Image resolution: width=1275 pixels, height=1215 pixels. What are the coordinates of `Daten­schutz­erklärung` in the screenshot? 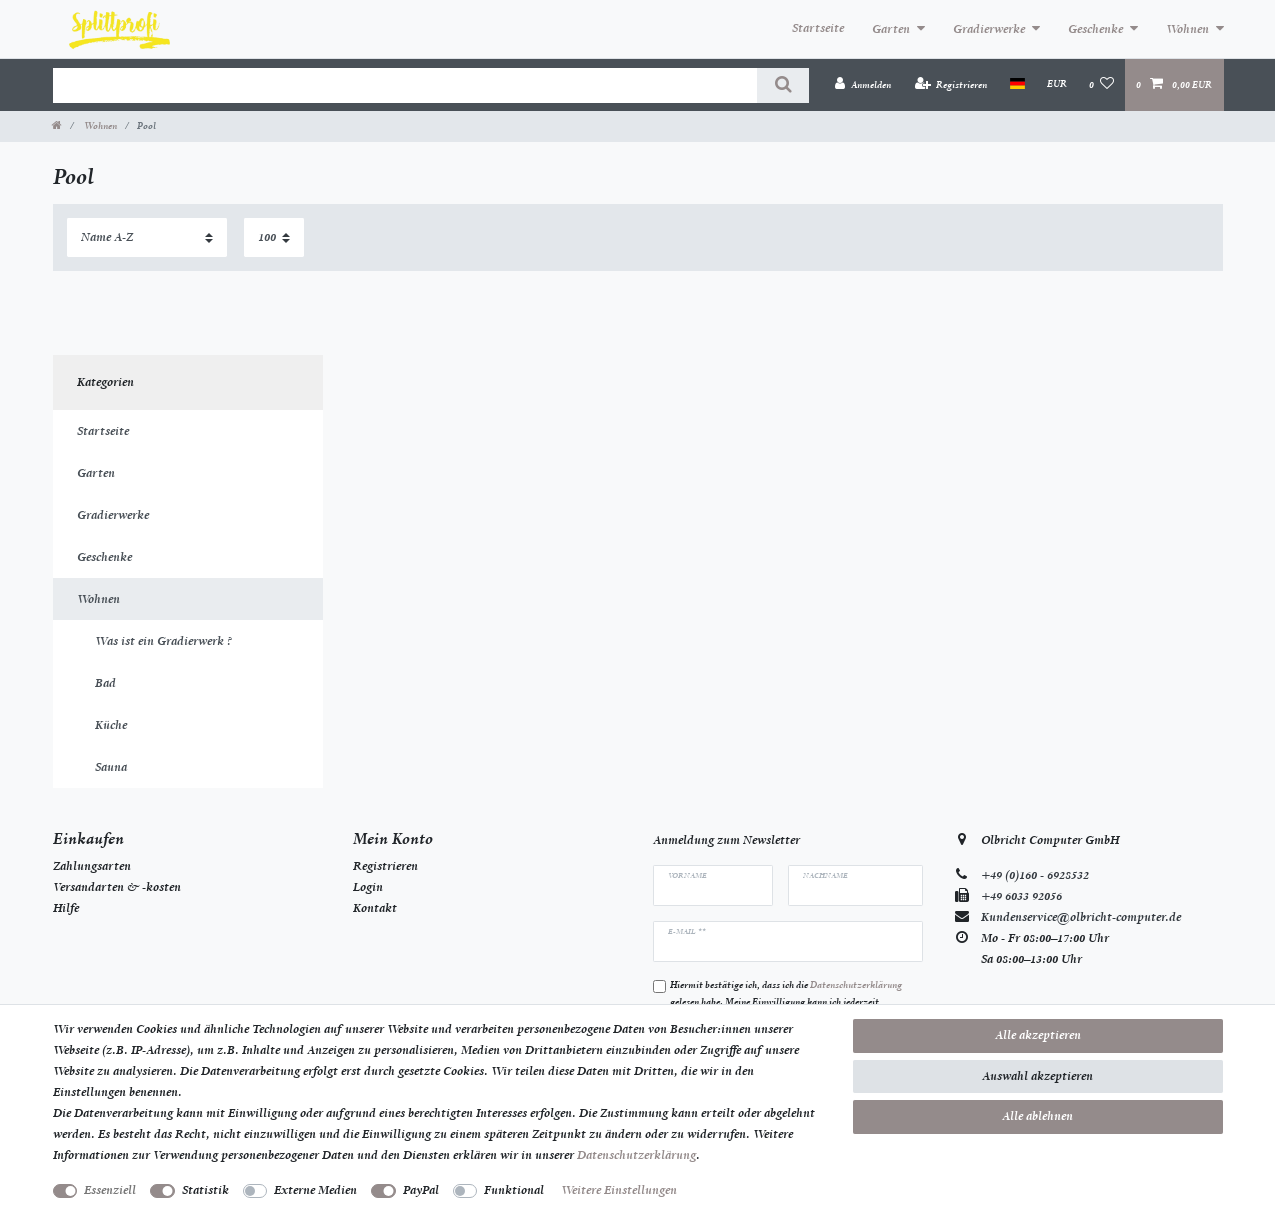 It's located at (636, 1155).